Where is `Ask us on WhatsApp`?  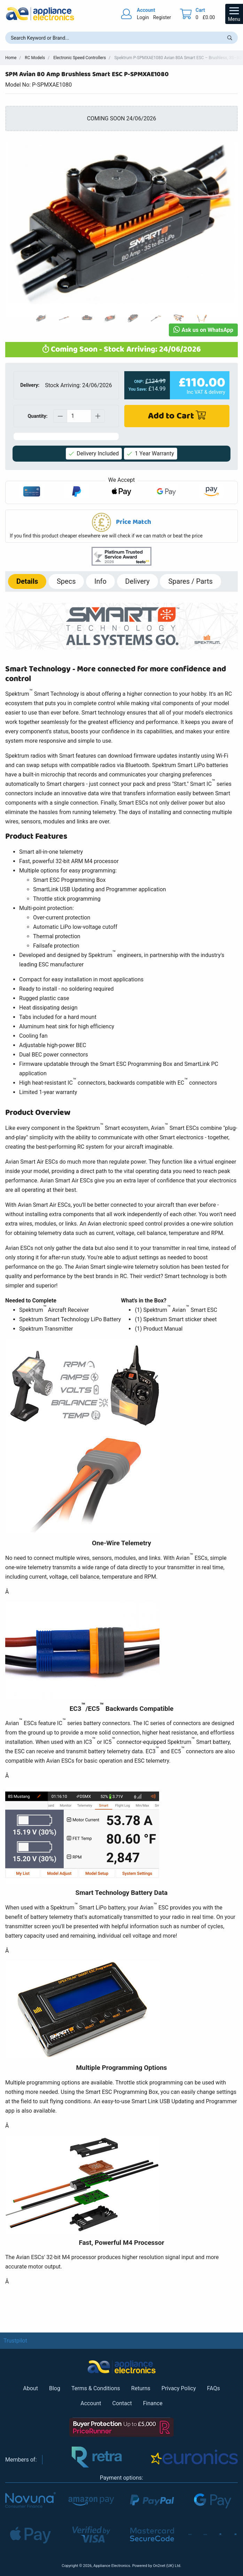 Ask us on WhatsApp is located at coordinates (203, 330).